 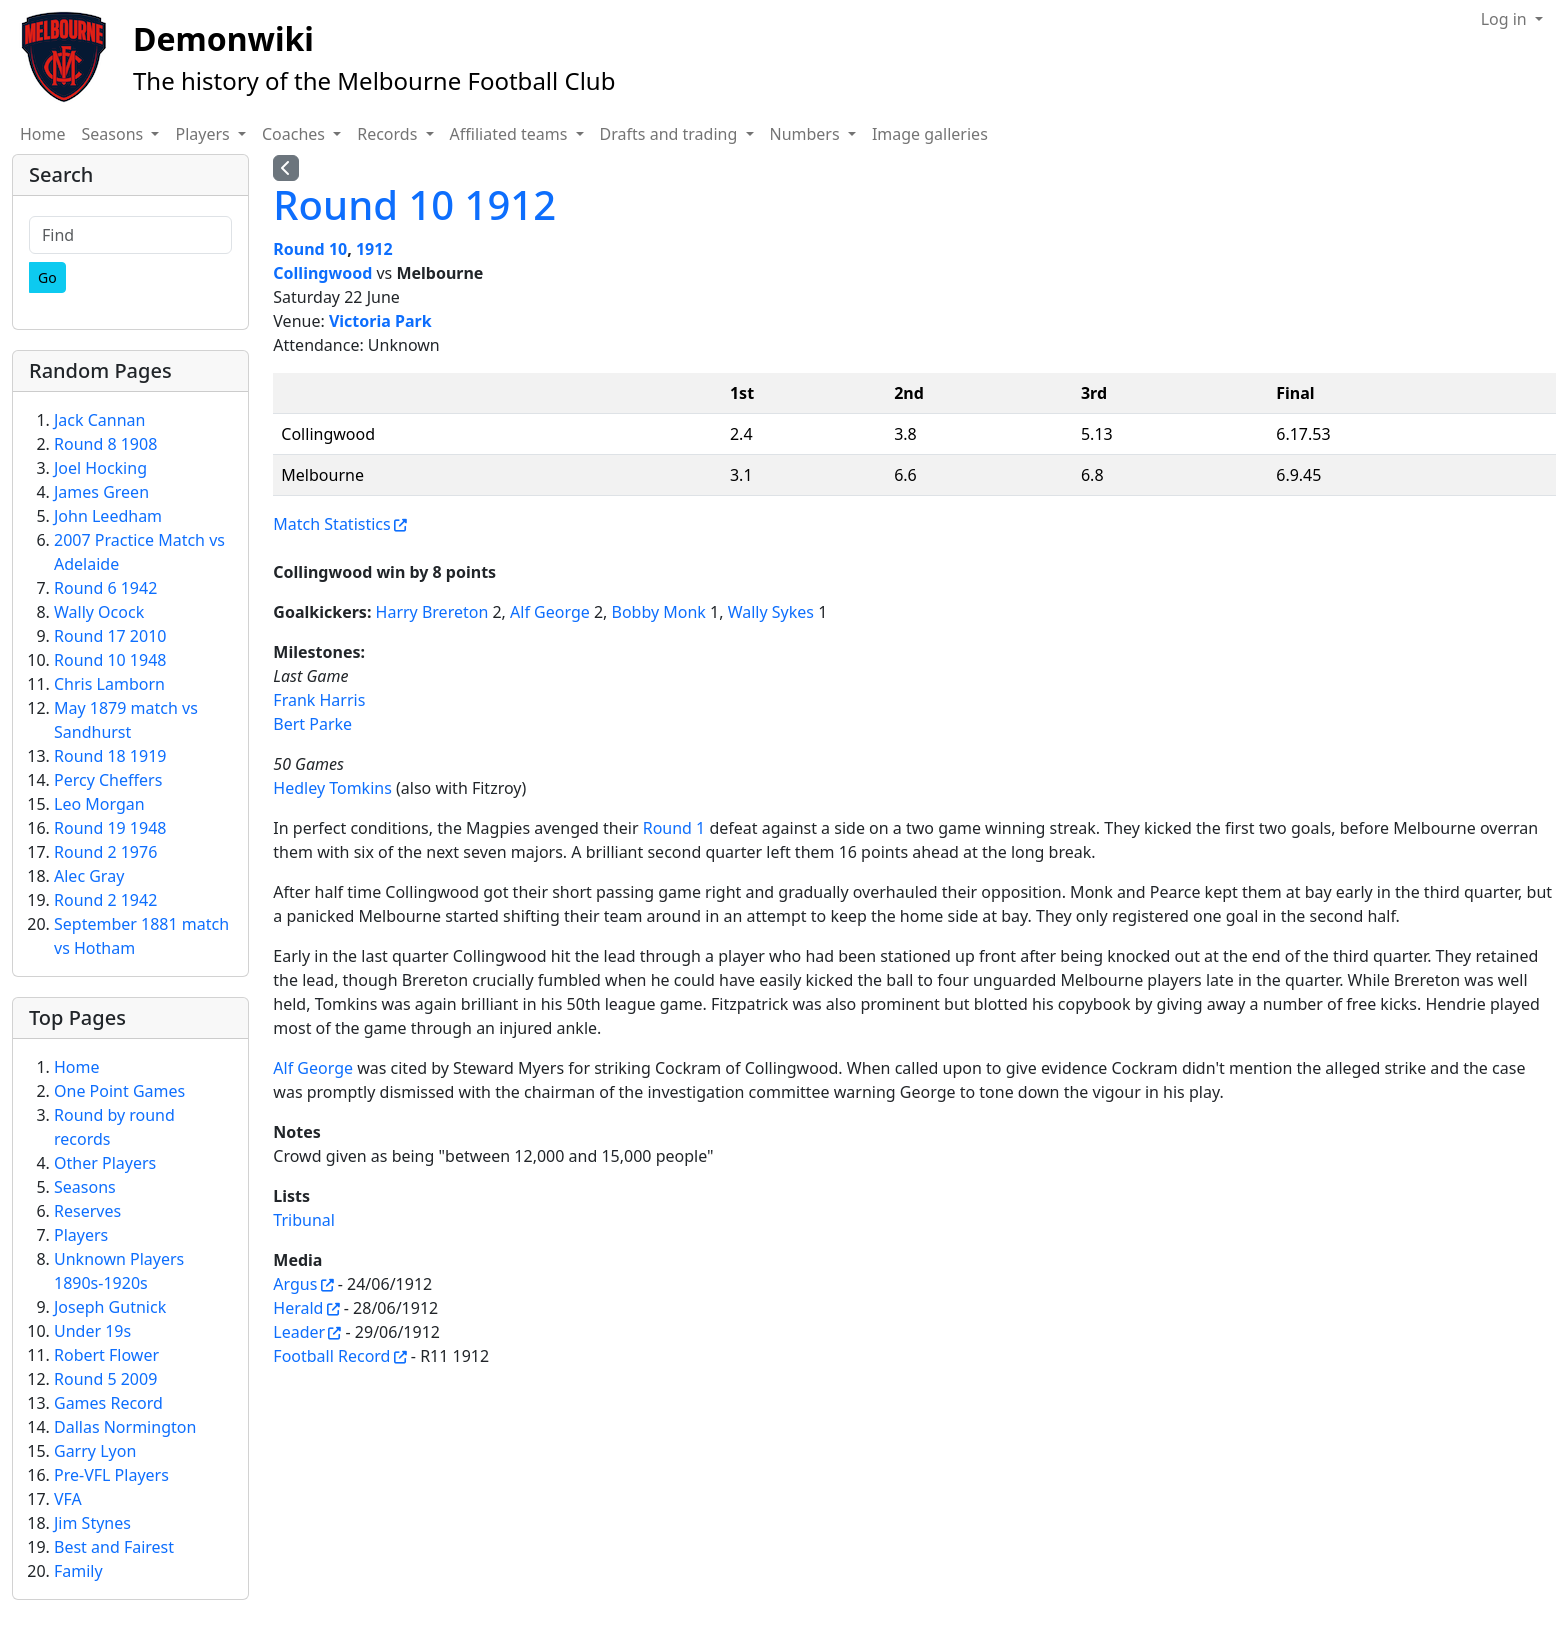 What do you see at coordinates (114, 1547) in the screenshot?
I see `Best and Fairest` at bounding box center [114, 1547].